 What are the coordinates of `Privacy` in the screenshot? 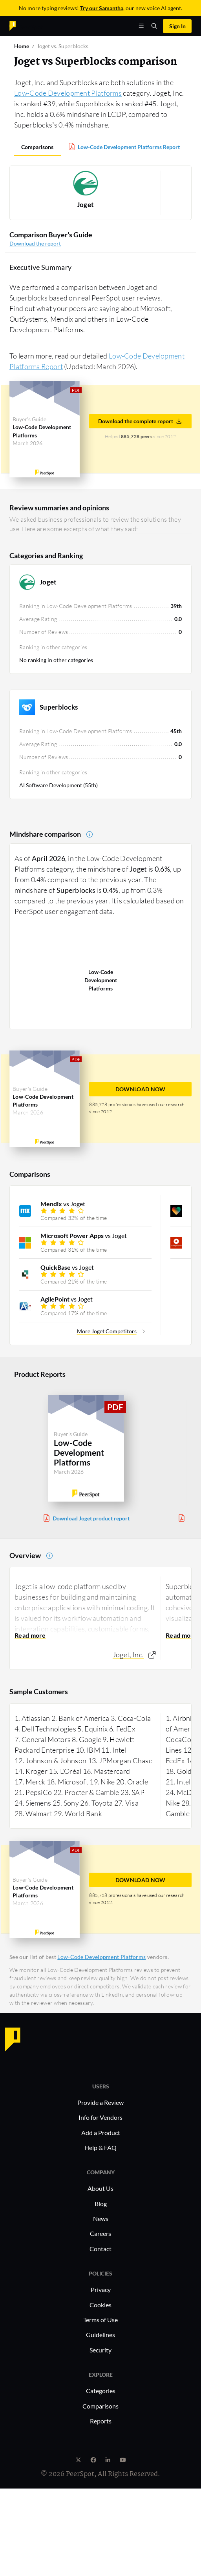 It's located at (101, 2289).